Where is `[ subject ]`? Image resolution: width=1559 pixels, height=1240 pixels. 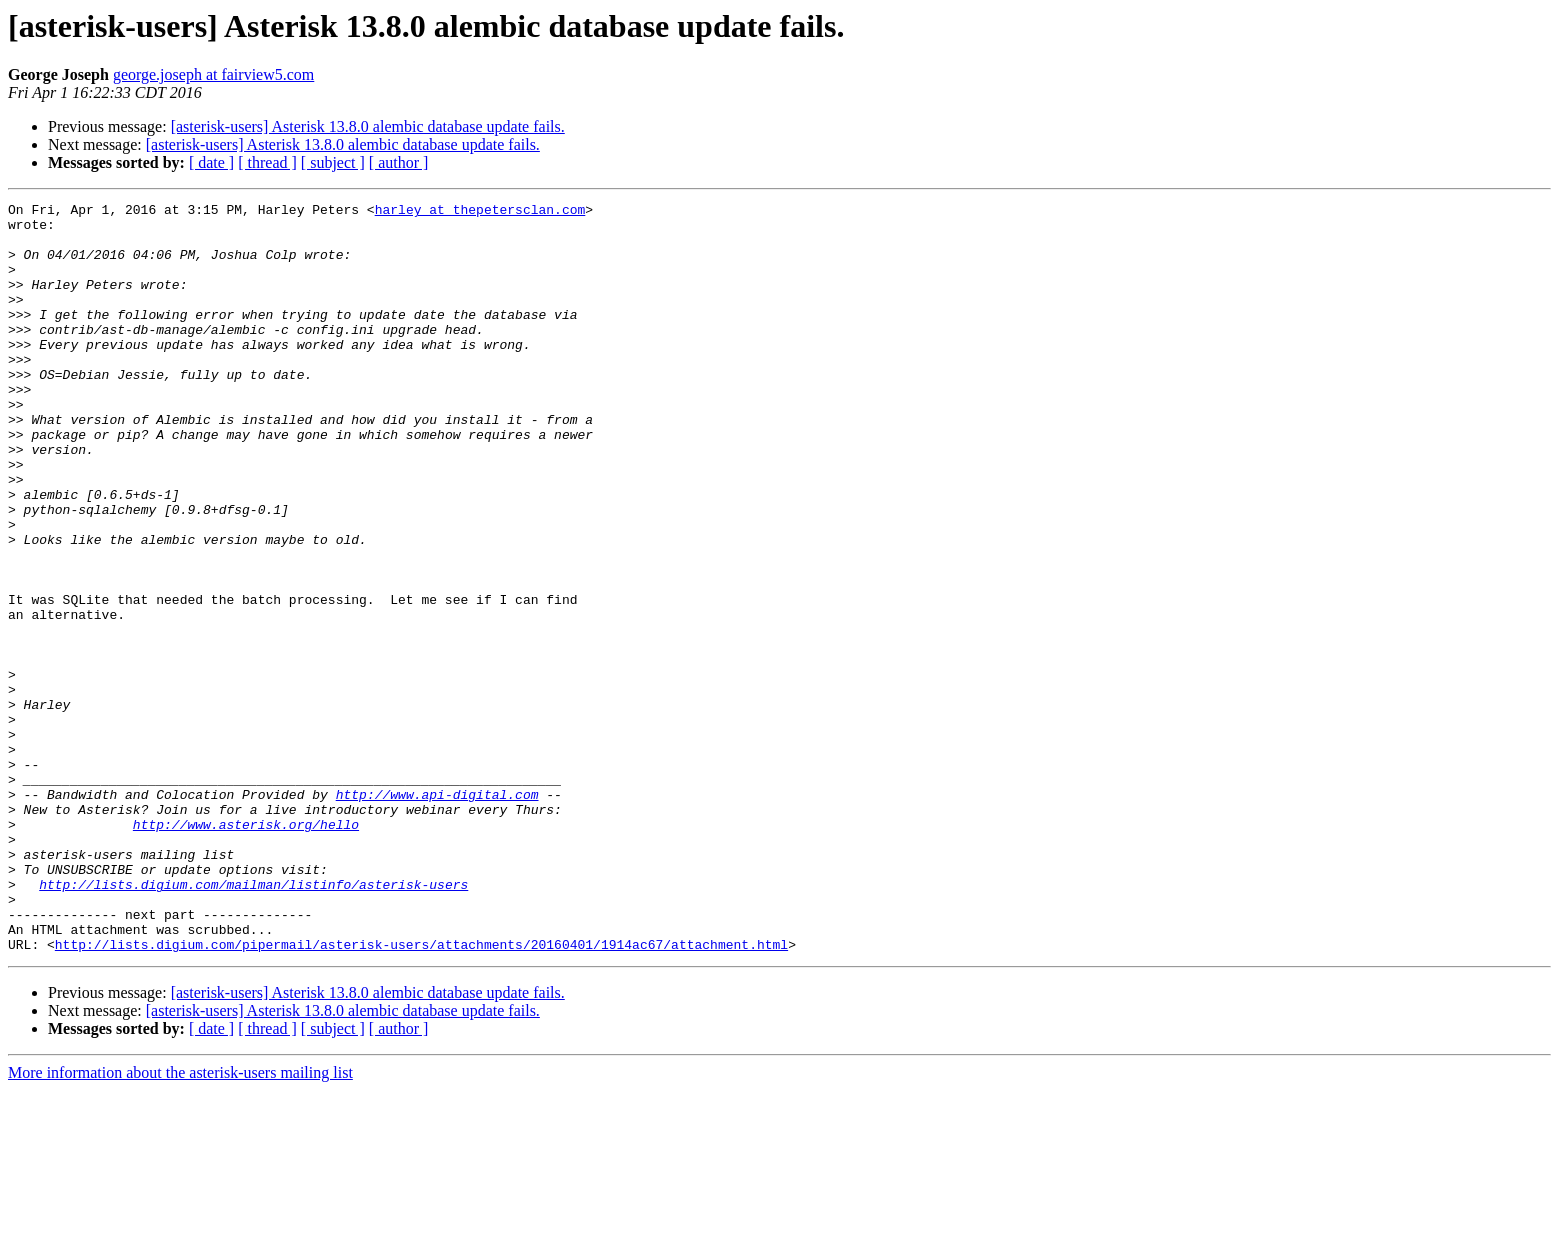
[ subject ] is located at coordinates (333, 162).